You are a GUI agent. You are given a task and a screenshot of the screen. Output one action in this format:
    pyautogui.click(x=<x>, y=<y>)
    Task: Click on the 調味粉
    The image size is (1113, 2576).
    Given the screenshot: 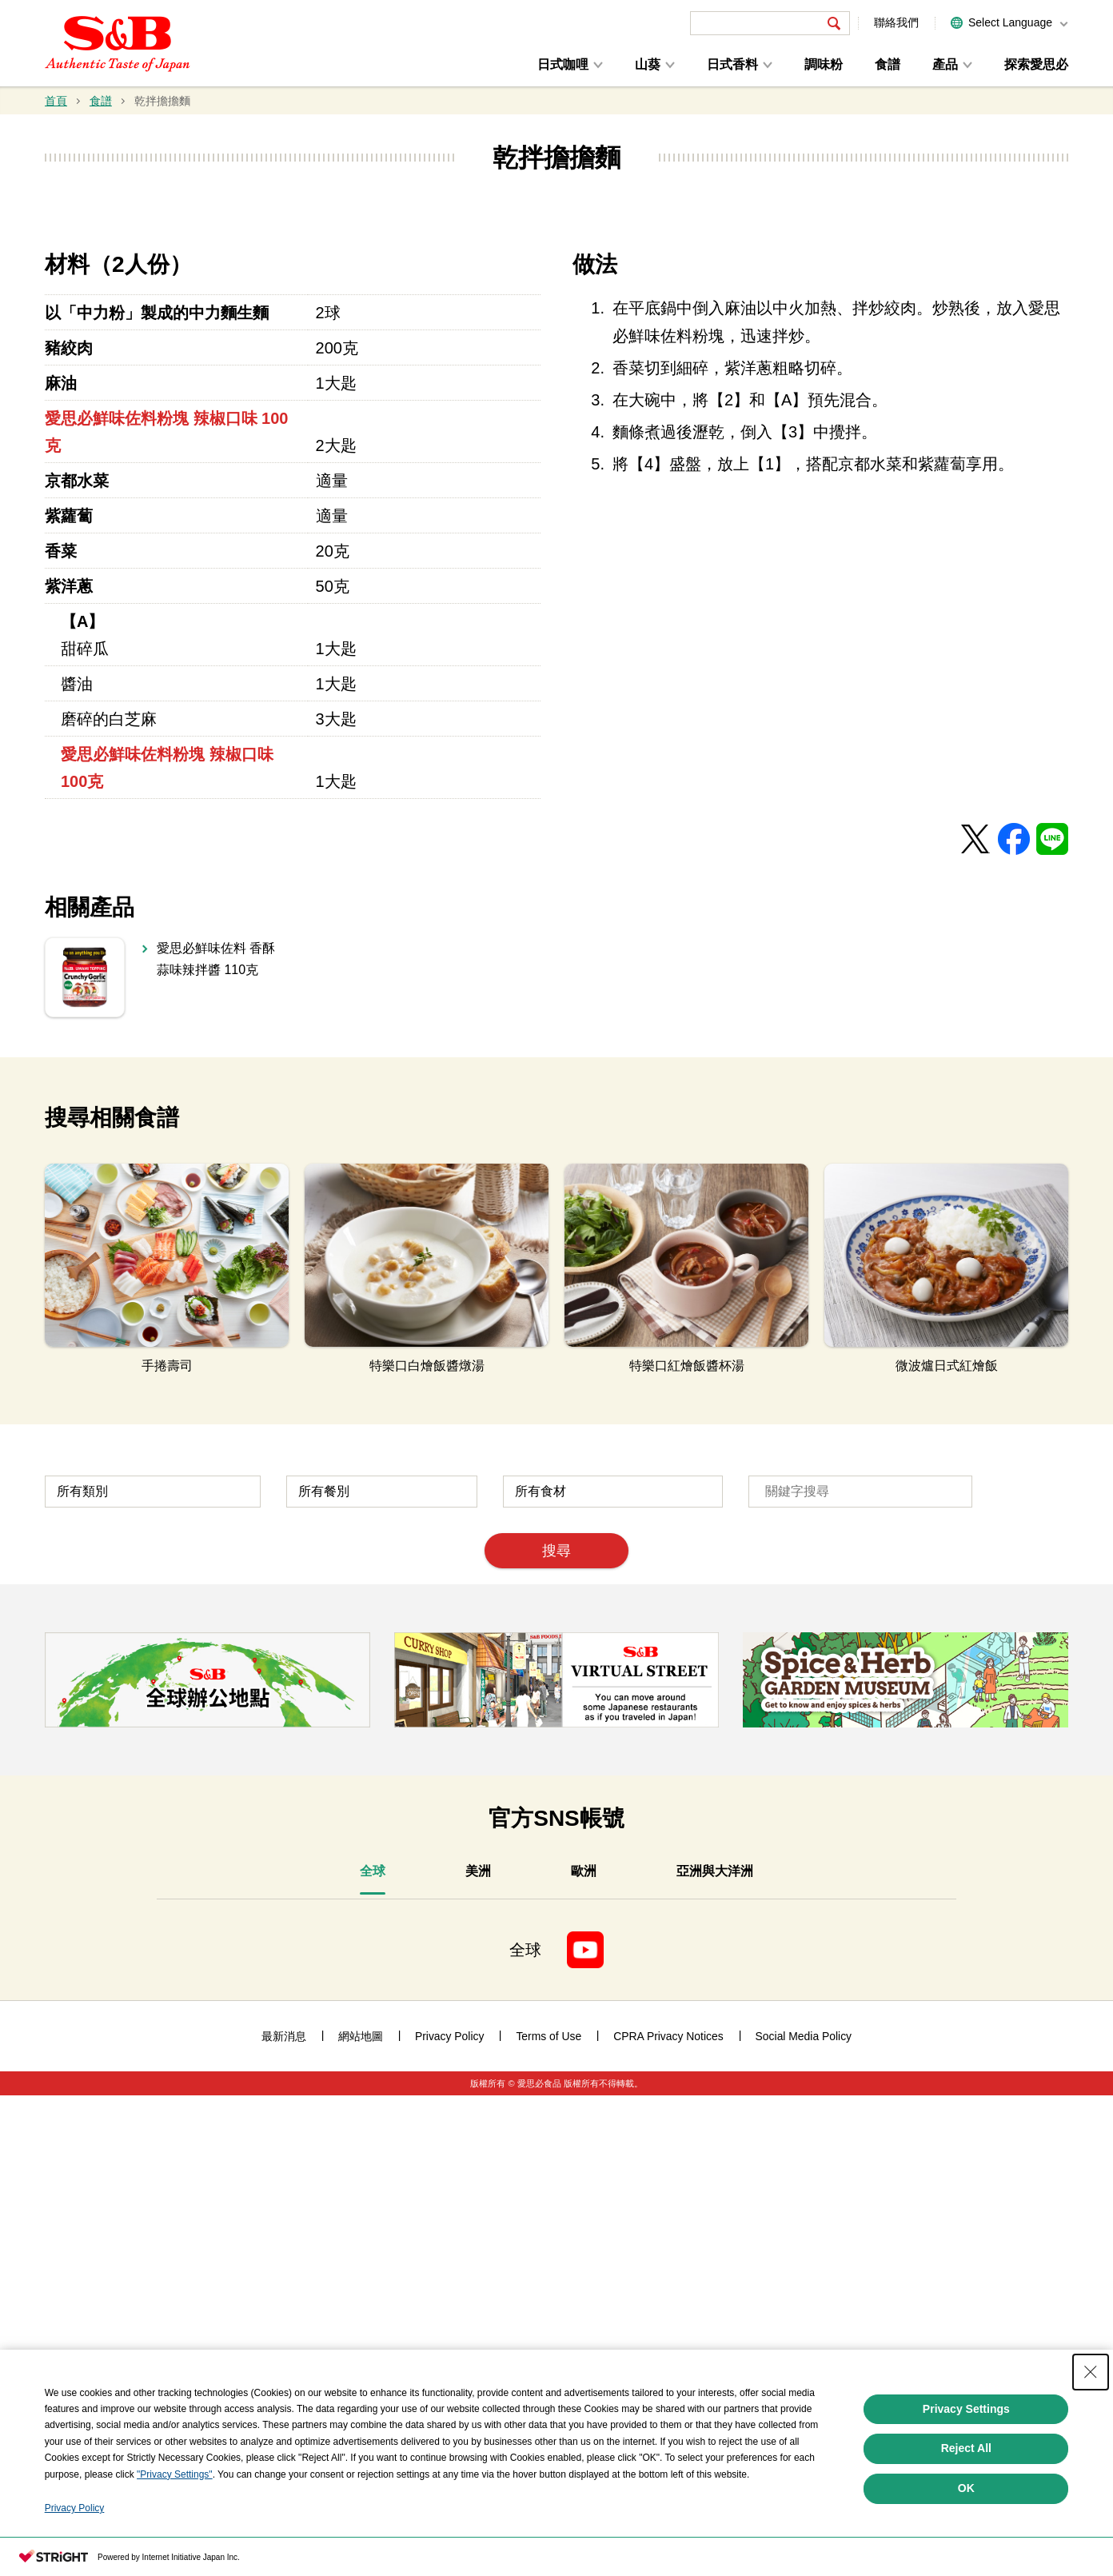 What is the action you would take?
    pyautogui.click(x=823, y=64)
    